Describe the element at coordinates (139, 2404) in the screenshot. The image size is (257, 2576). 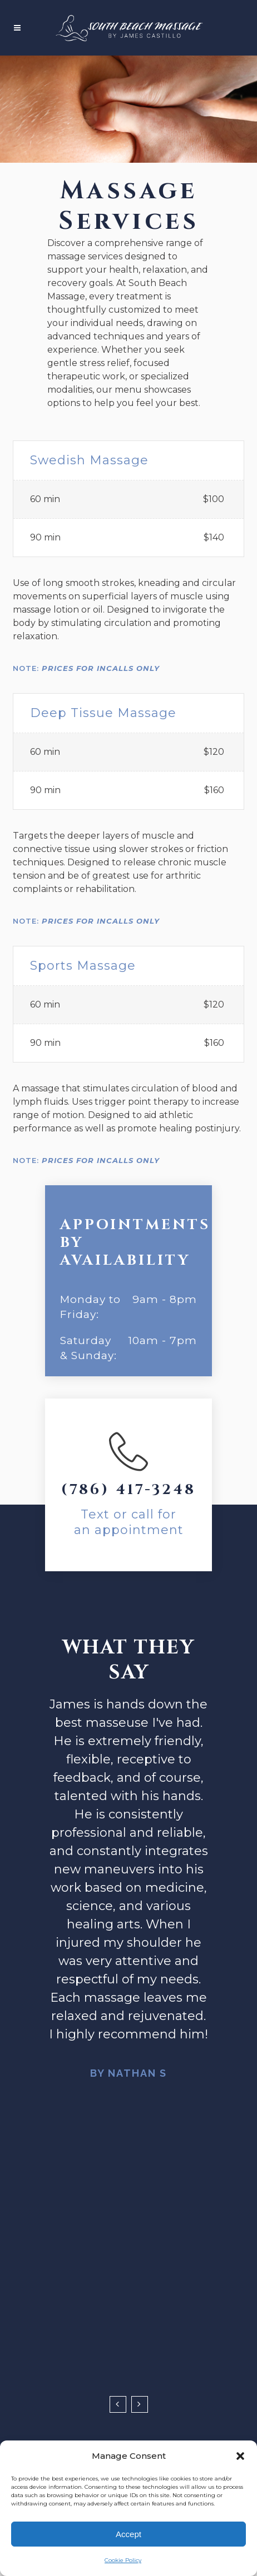
I see `Next` at that location.